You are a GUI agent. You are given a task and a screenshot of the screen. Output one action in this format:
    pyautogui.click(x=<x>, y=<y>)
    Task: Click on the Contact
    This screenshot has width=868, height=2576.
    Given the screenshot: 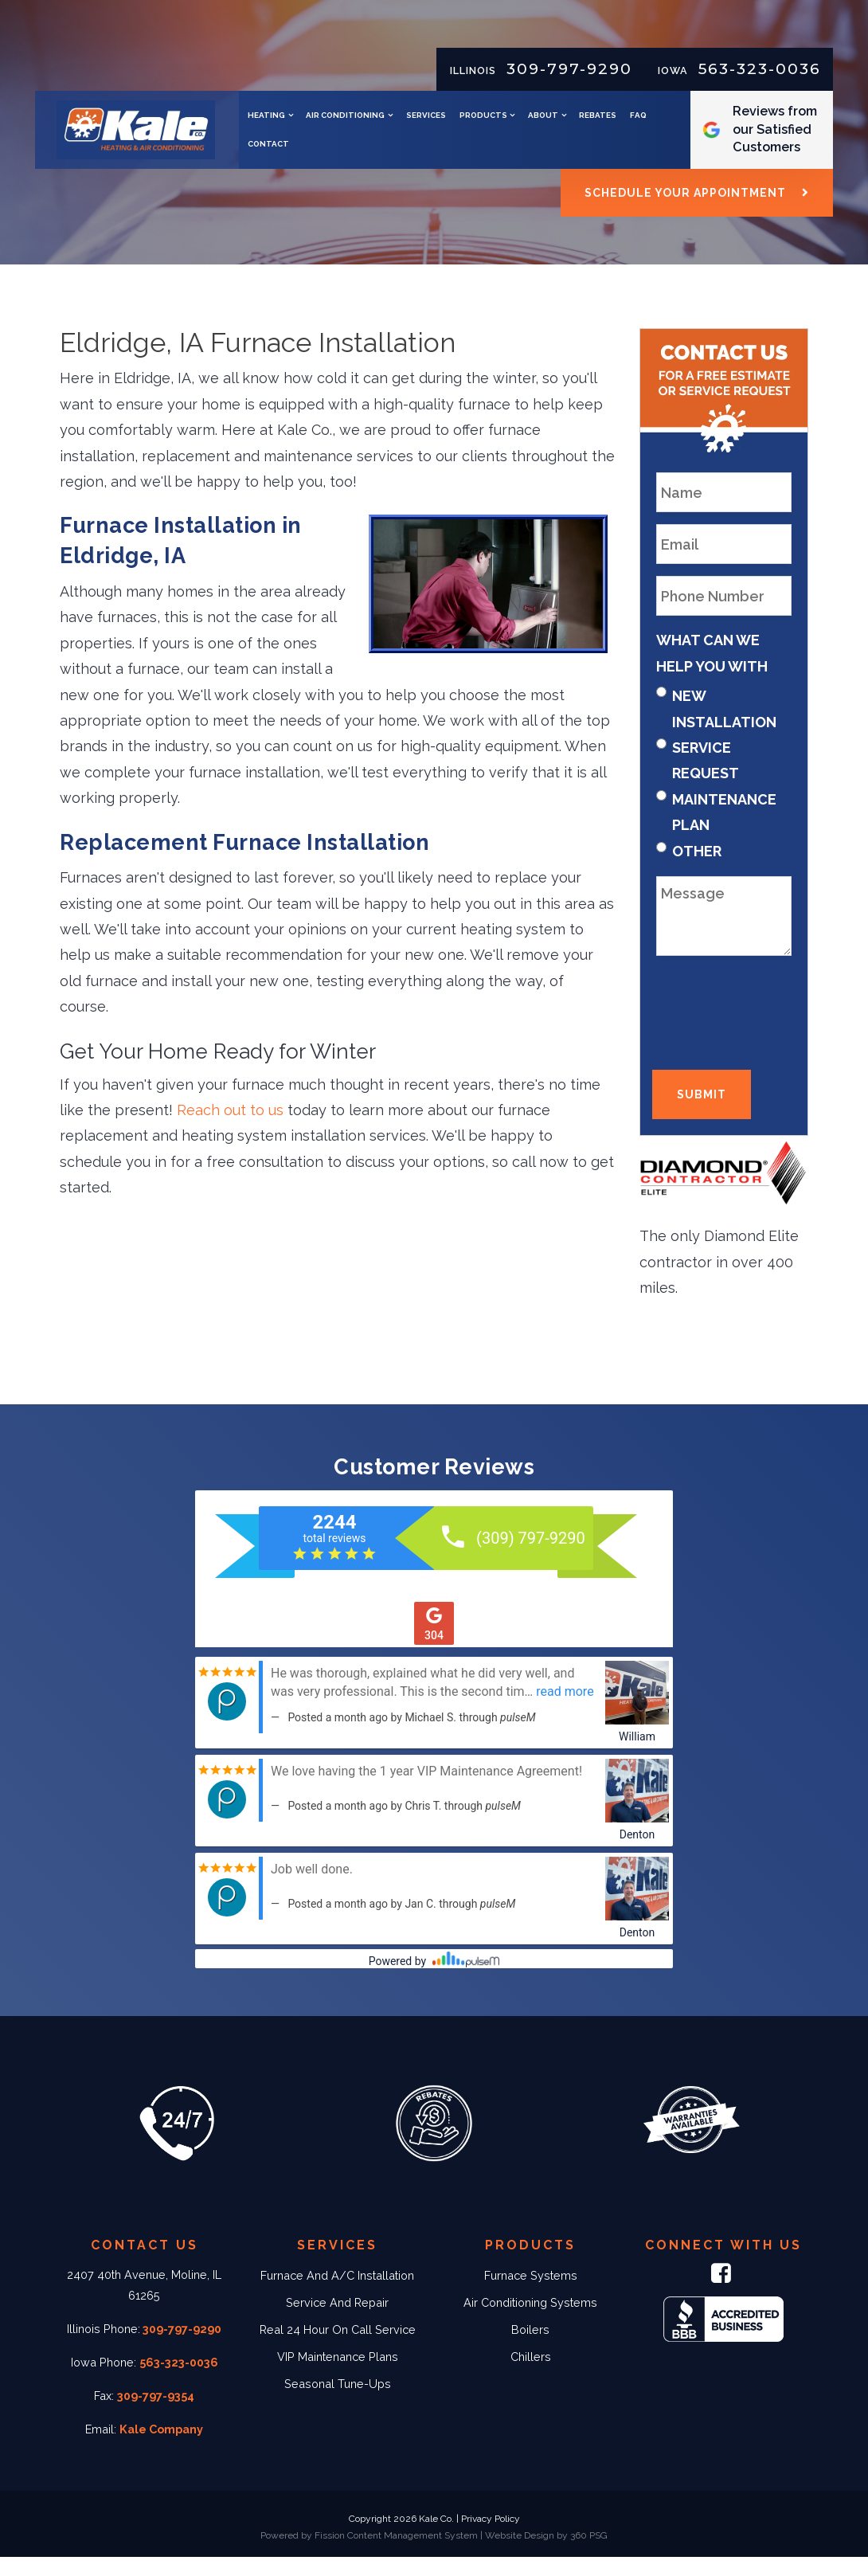 What is the action you would take?
    pyautogui.click(x=440, y=152)
    